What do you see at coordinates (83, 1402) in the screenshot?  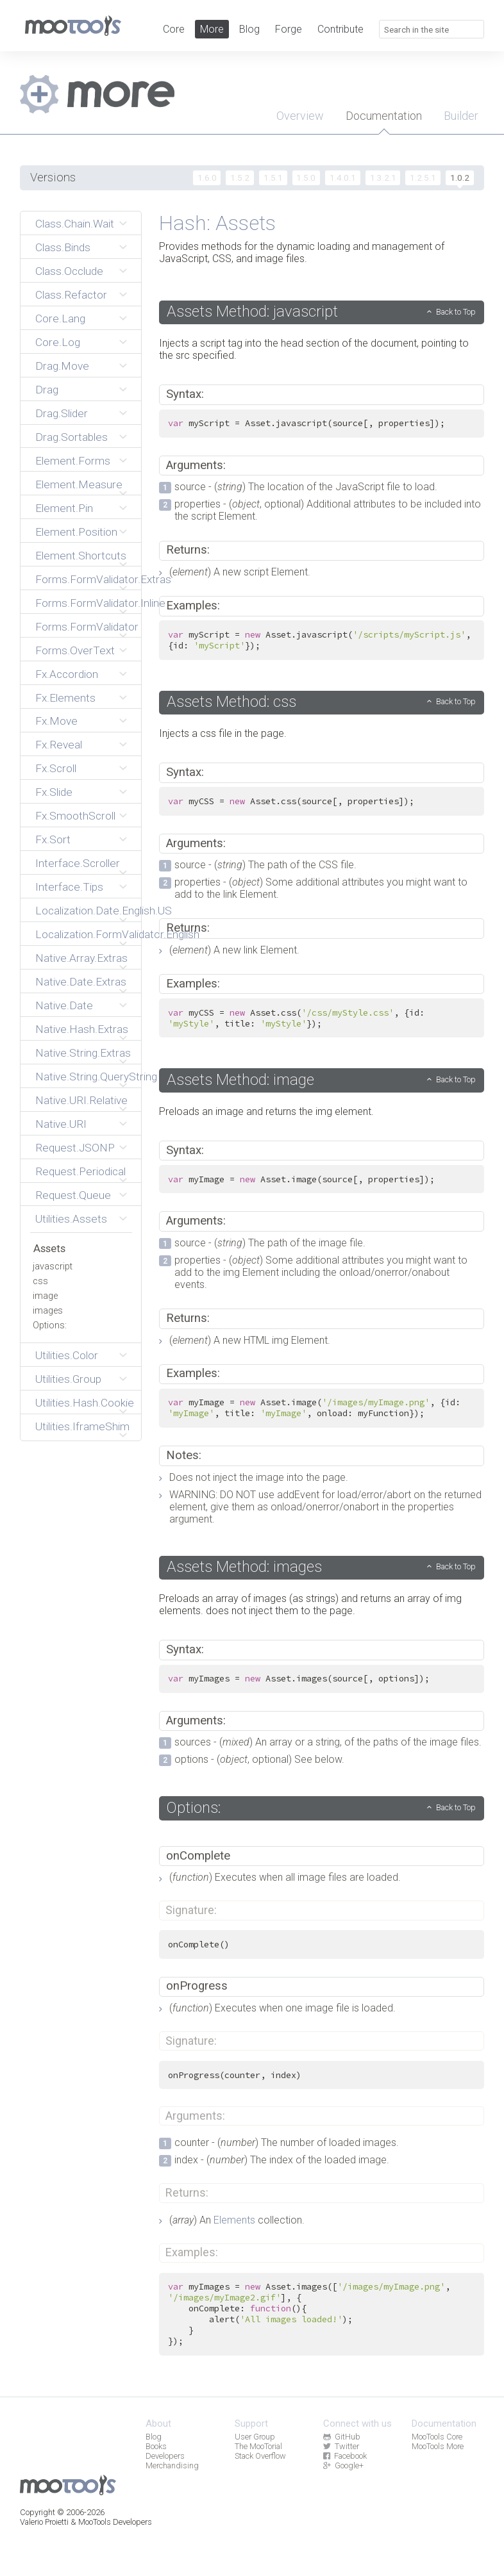 I see `Utilities.Hash.Cookie` at bounding box center [83, 1402].